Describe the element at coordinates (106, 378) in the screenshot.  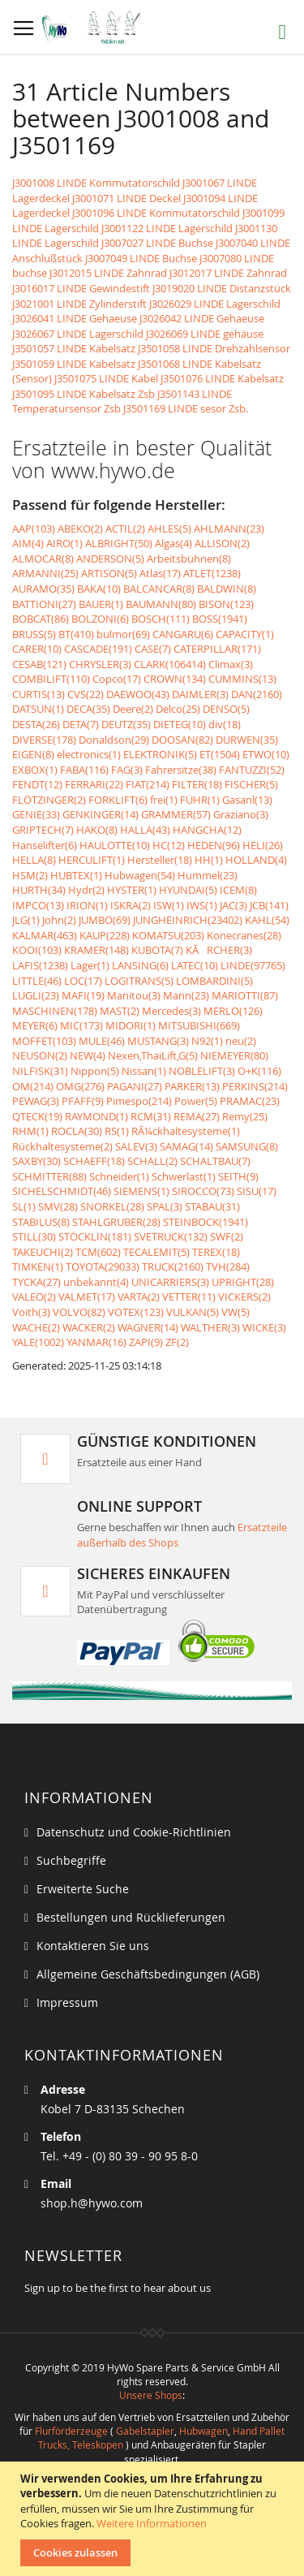
I see `J3501075 LINDE Kabel` at that location.